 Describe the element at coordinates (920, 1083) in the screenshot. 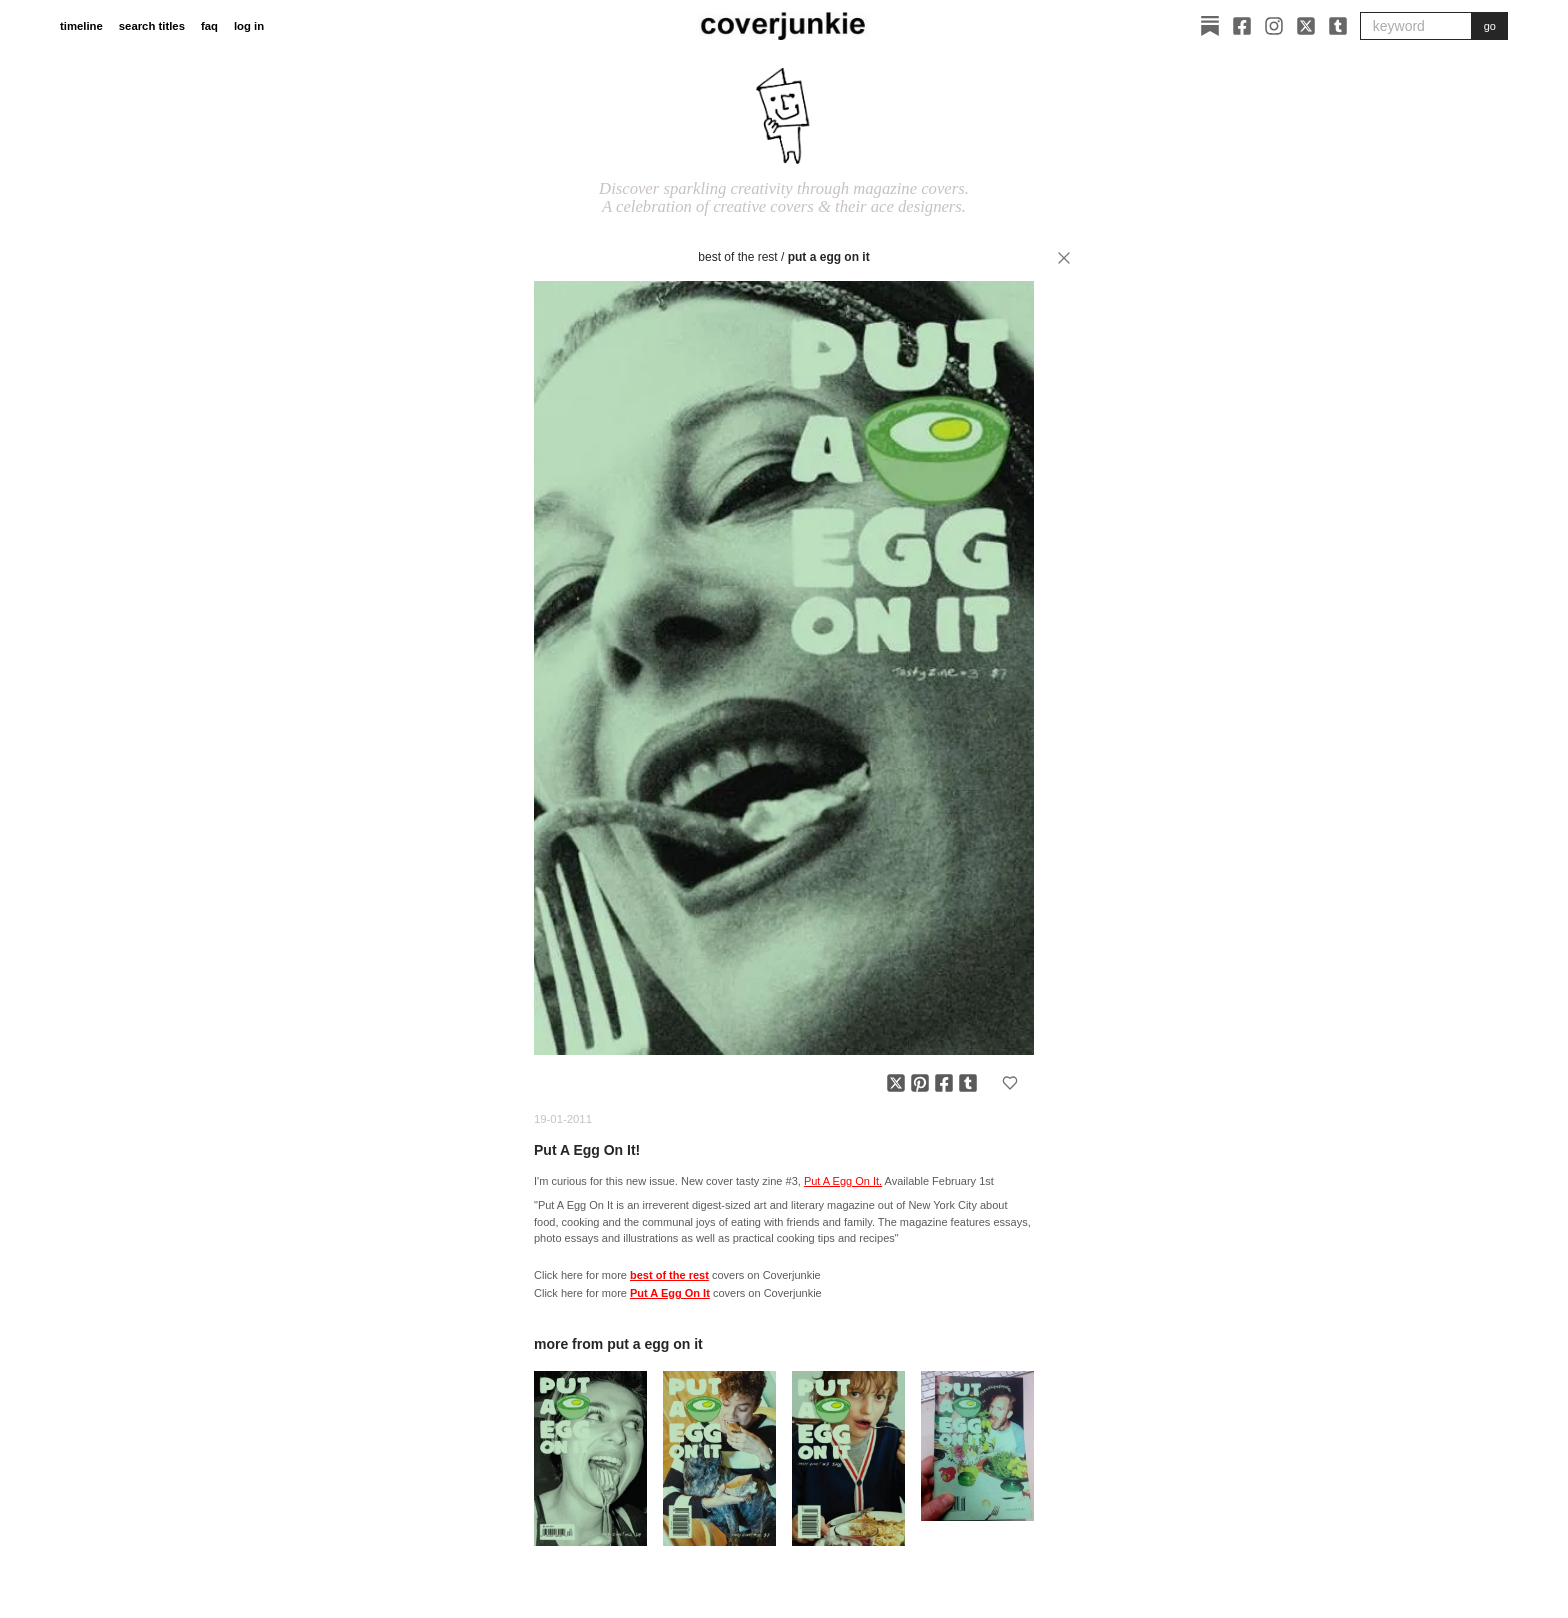

I see `[Share on Pinterest]` at that location.